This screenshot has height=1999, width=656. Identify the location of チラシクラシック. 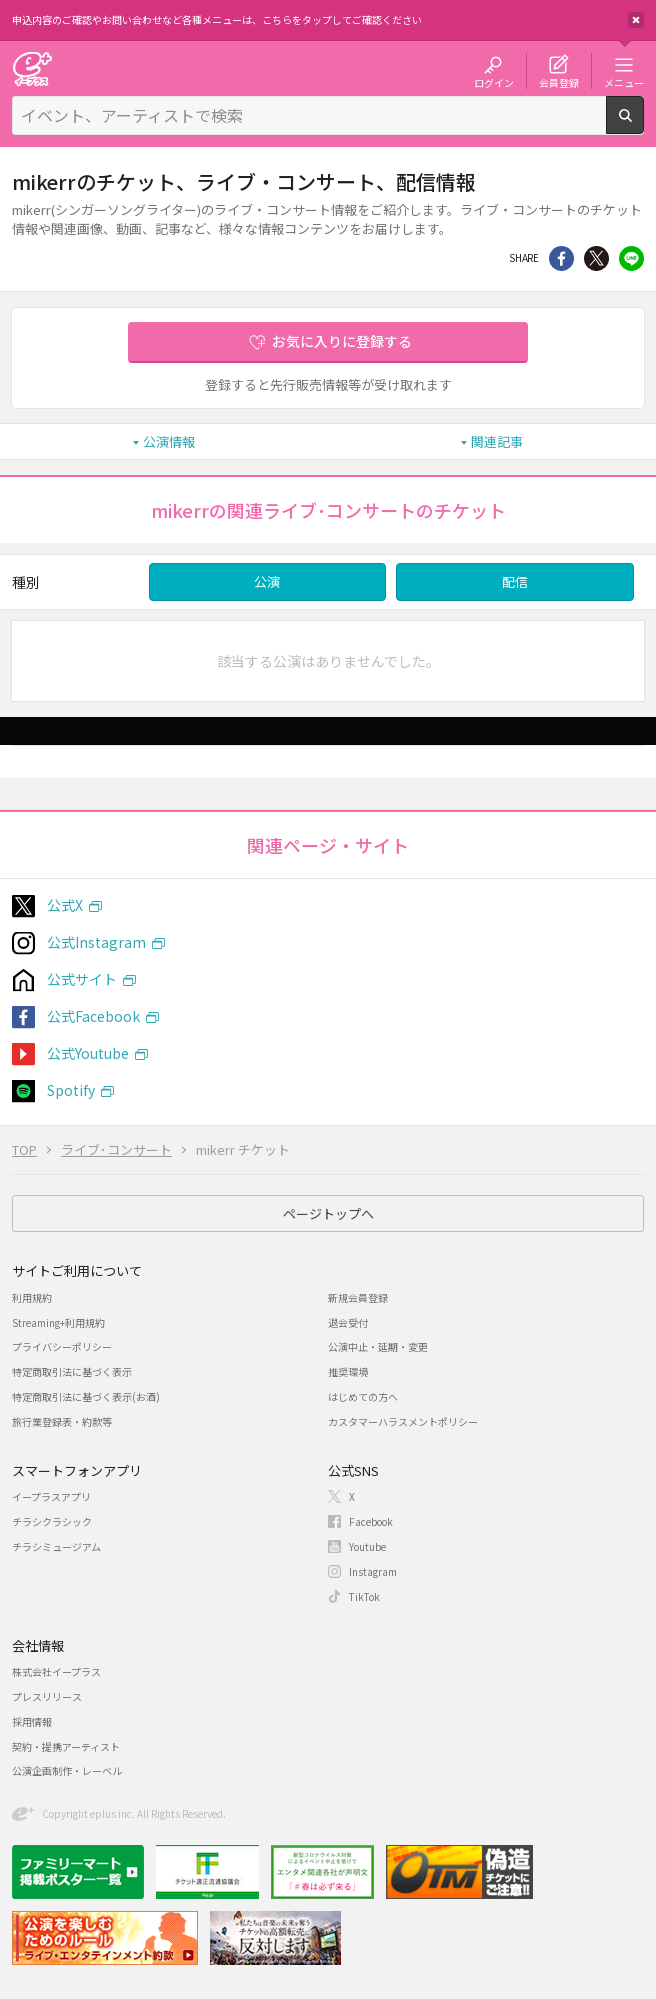
(52, 1521).